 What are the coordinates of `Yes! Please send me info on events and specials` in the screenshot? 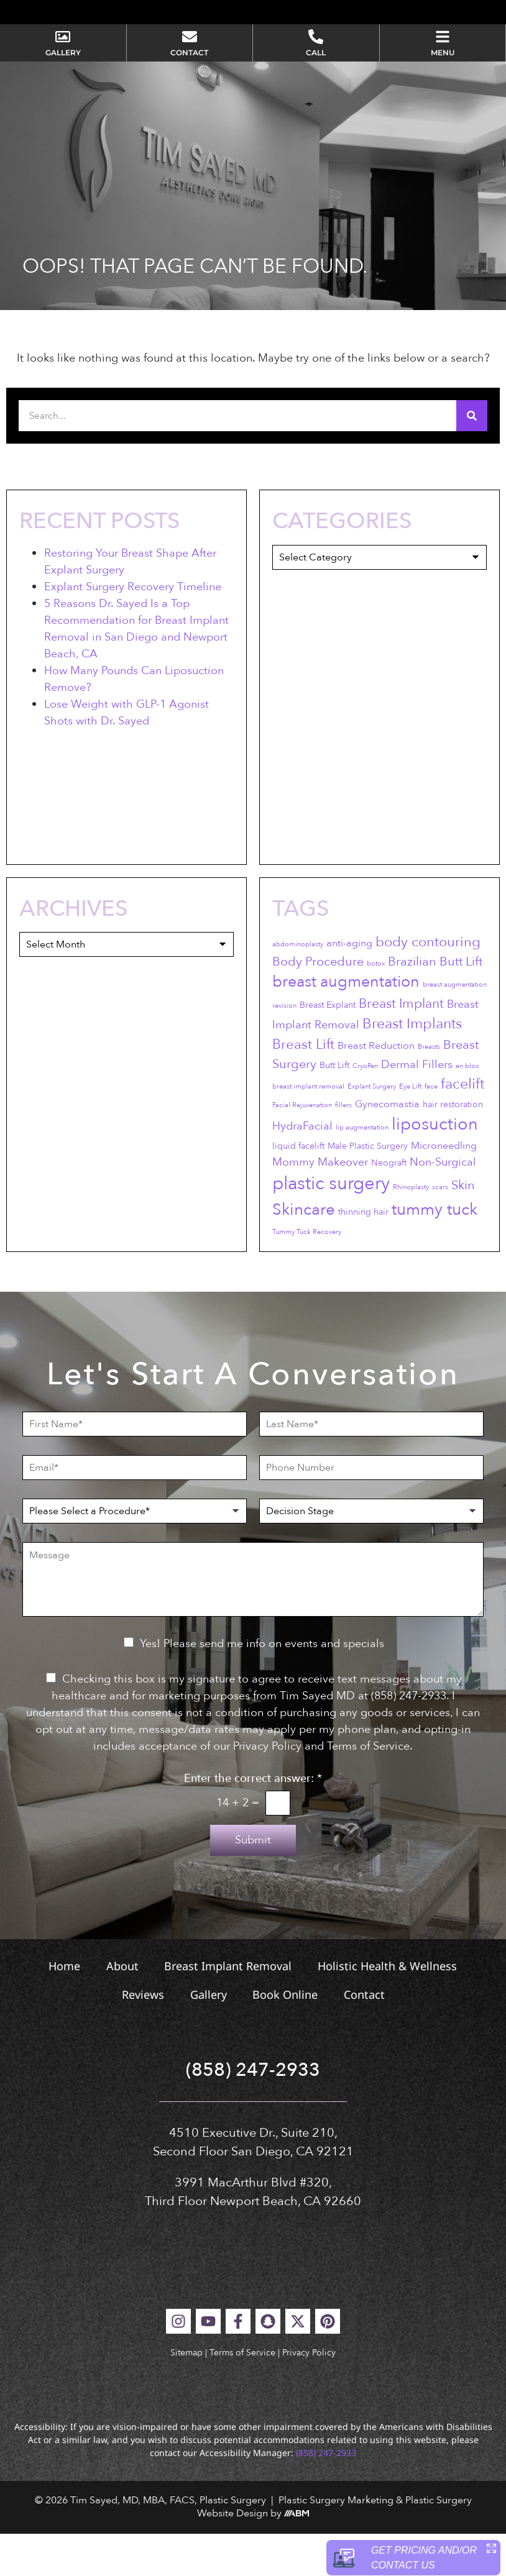 It's located at (262, 1686).